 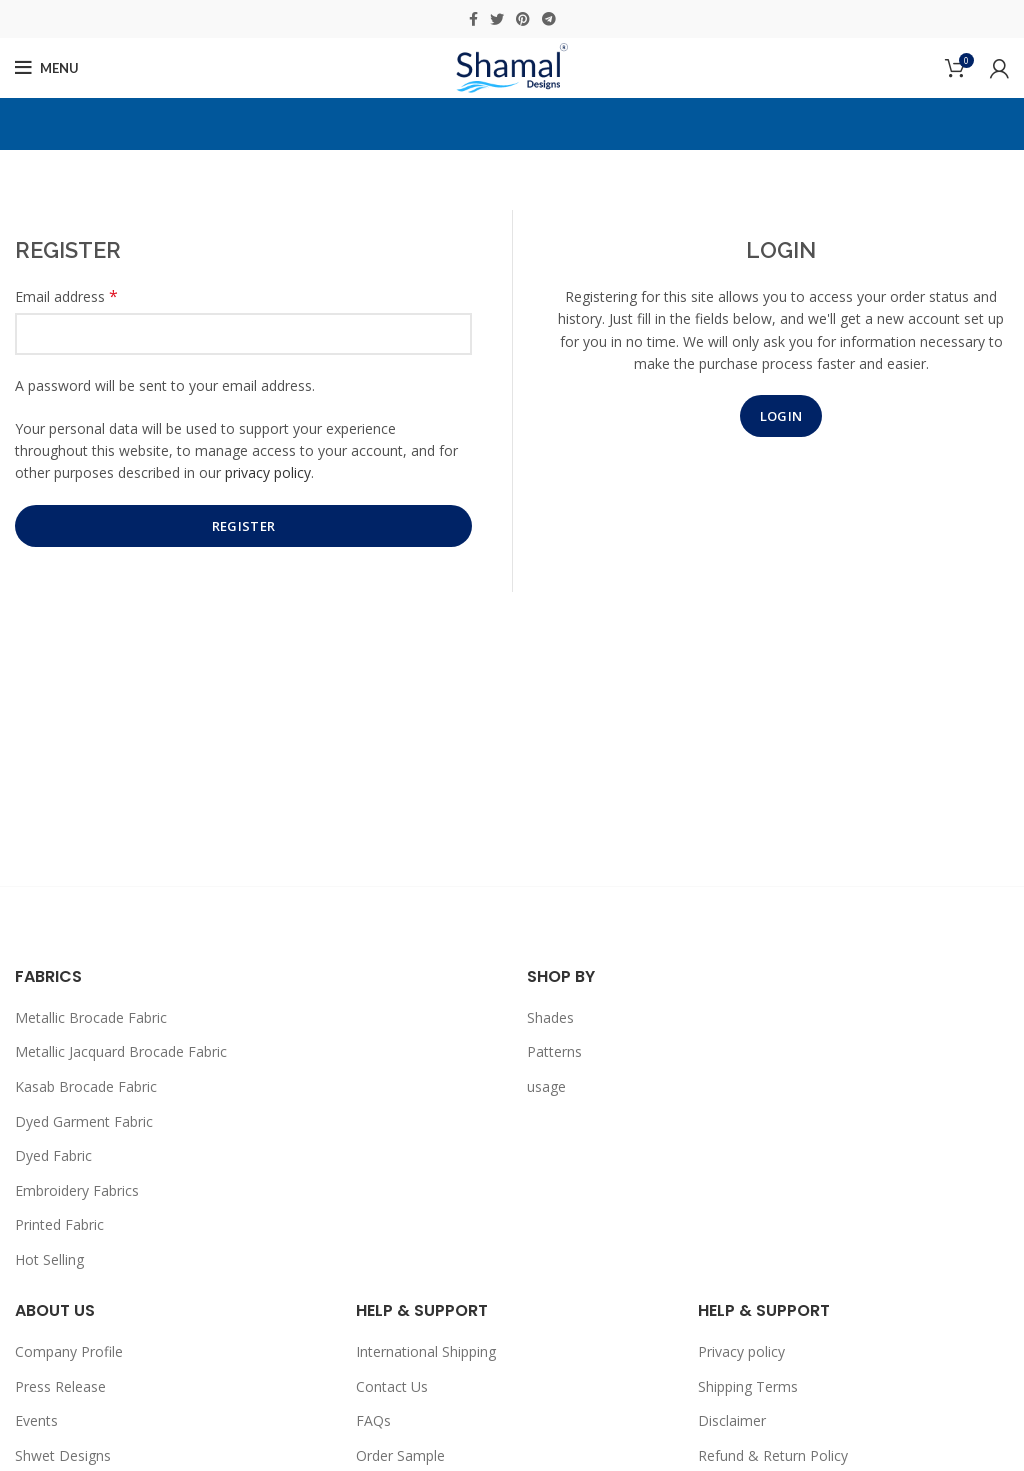 I want to click on Shades, so click(x=550, y=1017).